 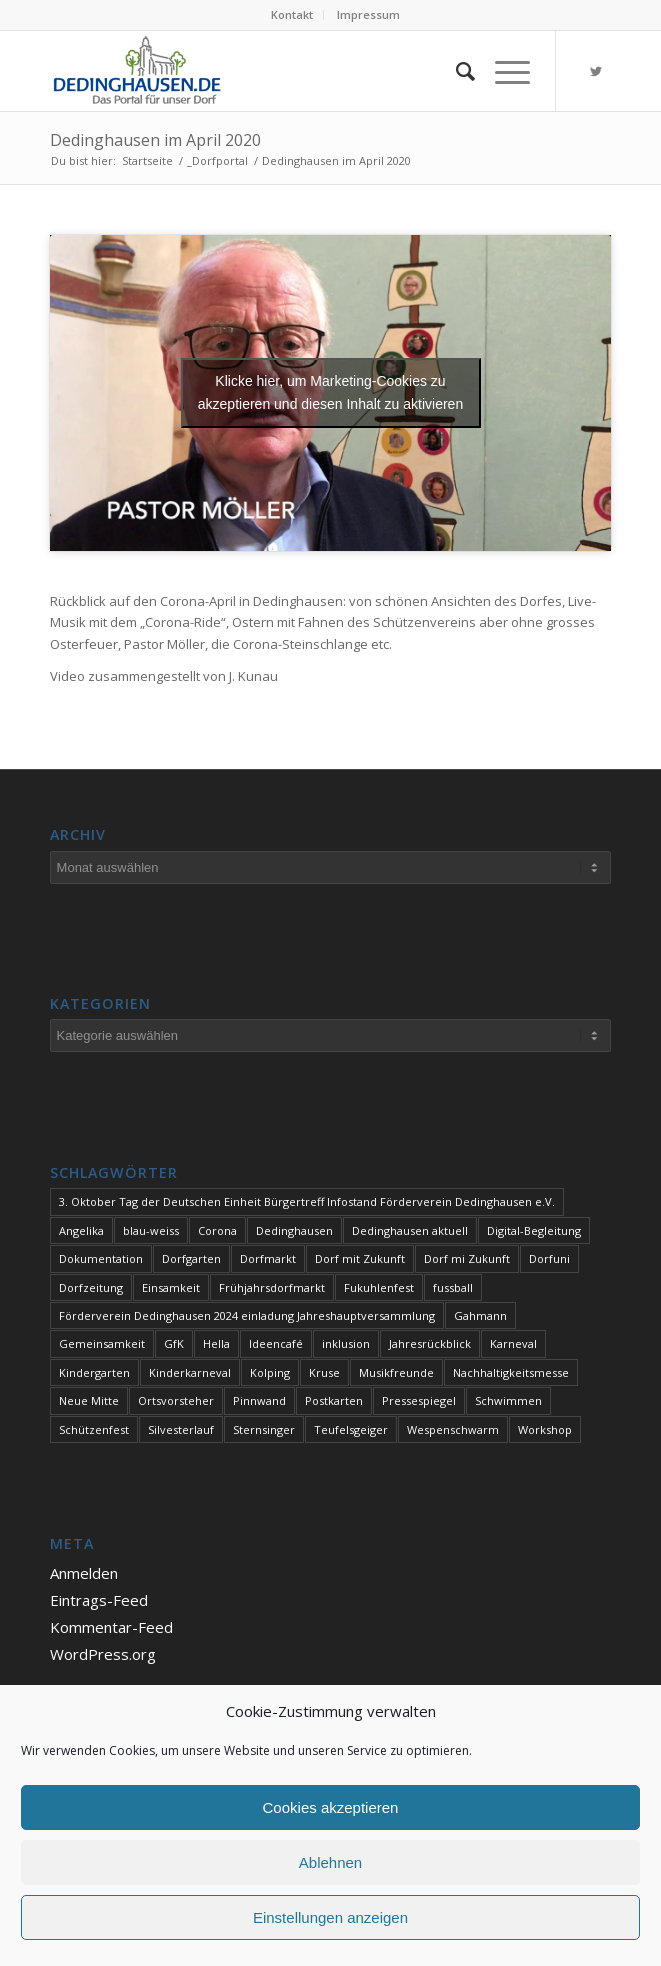 What do you see at coordinates (89, 1400) in the screenshot?
I see `Neue Mitte [Neue Mitte (1 Eintrag)]` at bounding box center [89, 1400].